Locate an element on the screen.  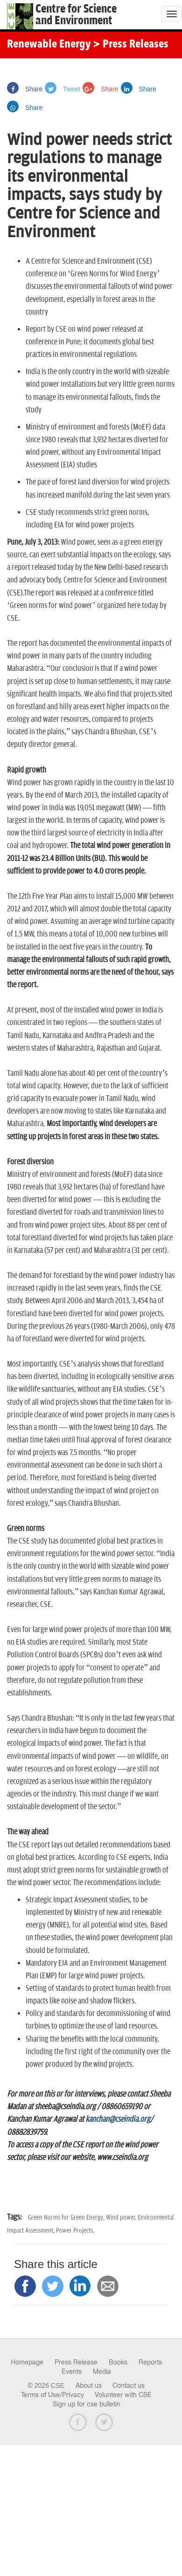
Renewable Energy is located at coordinates (49, 44).